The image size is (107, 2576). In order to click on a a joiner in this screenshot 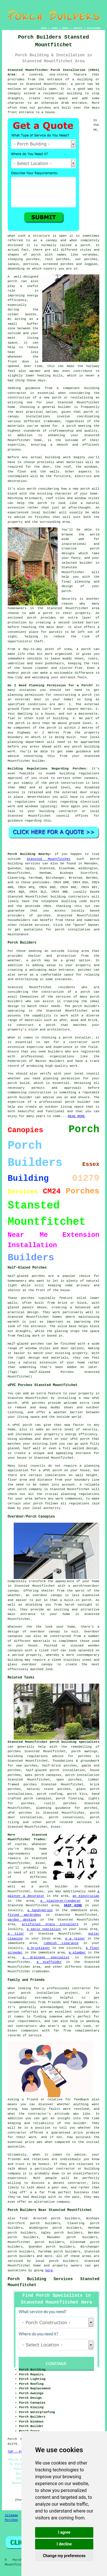, I will do `click(75, 1938)`.